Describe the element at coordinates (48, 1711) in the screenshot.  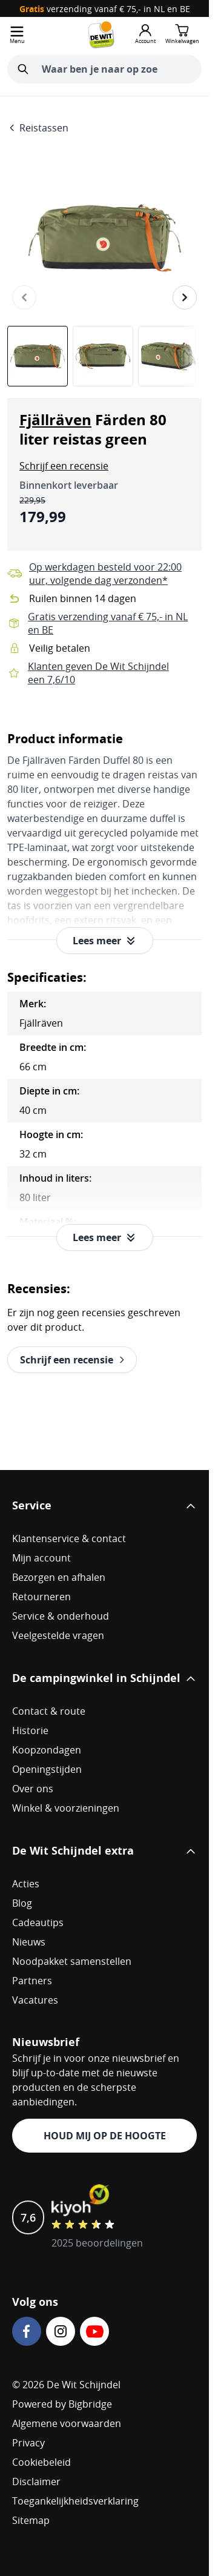
I see `Contact & route` at that location.